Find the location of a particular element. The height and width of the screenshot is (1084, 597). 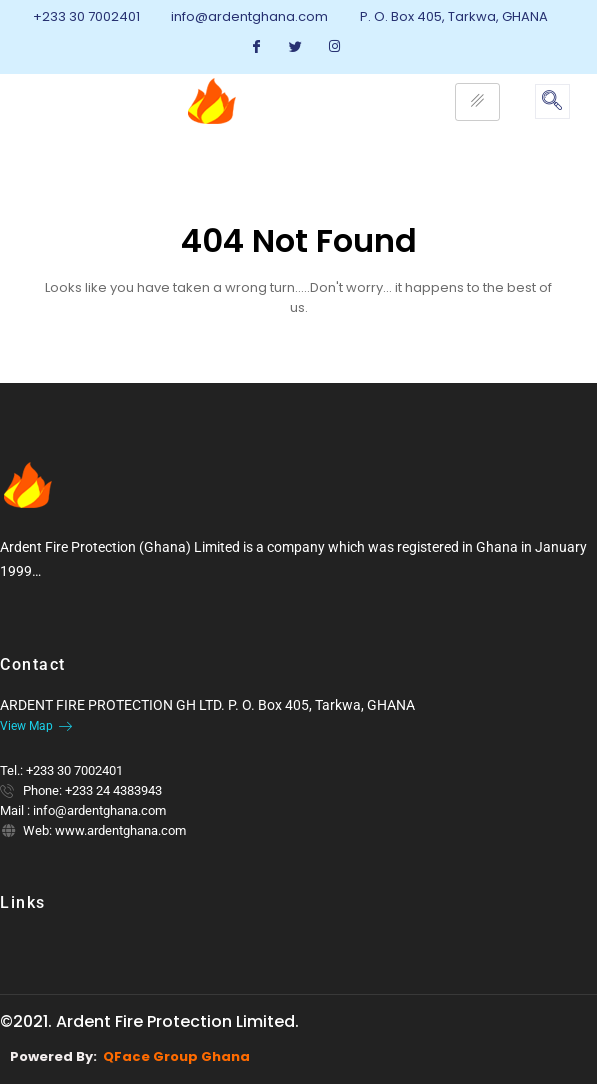

[Twitter] is located at coordinates (296, 47).